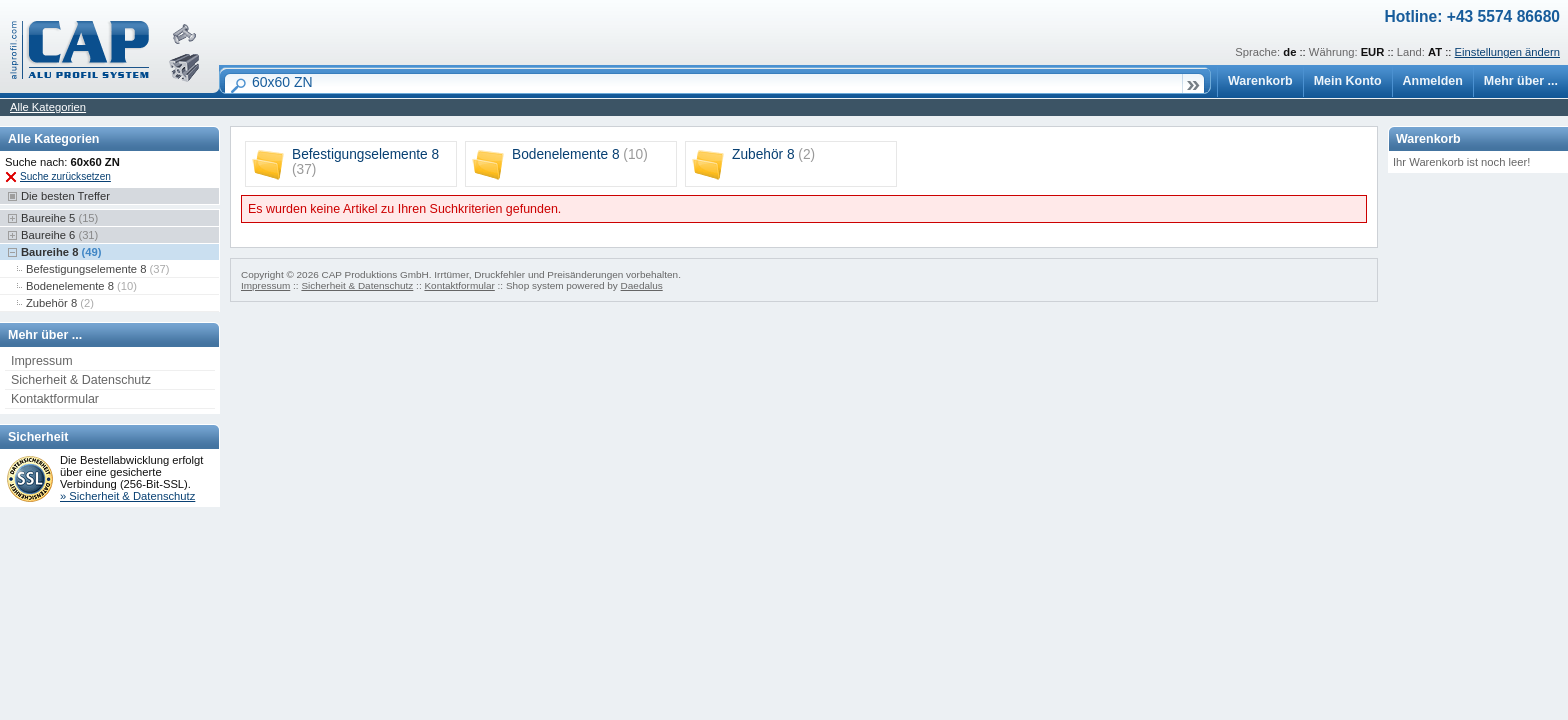  I want to click on Alle Kategorien, so click(48, 107).